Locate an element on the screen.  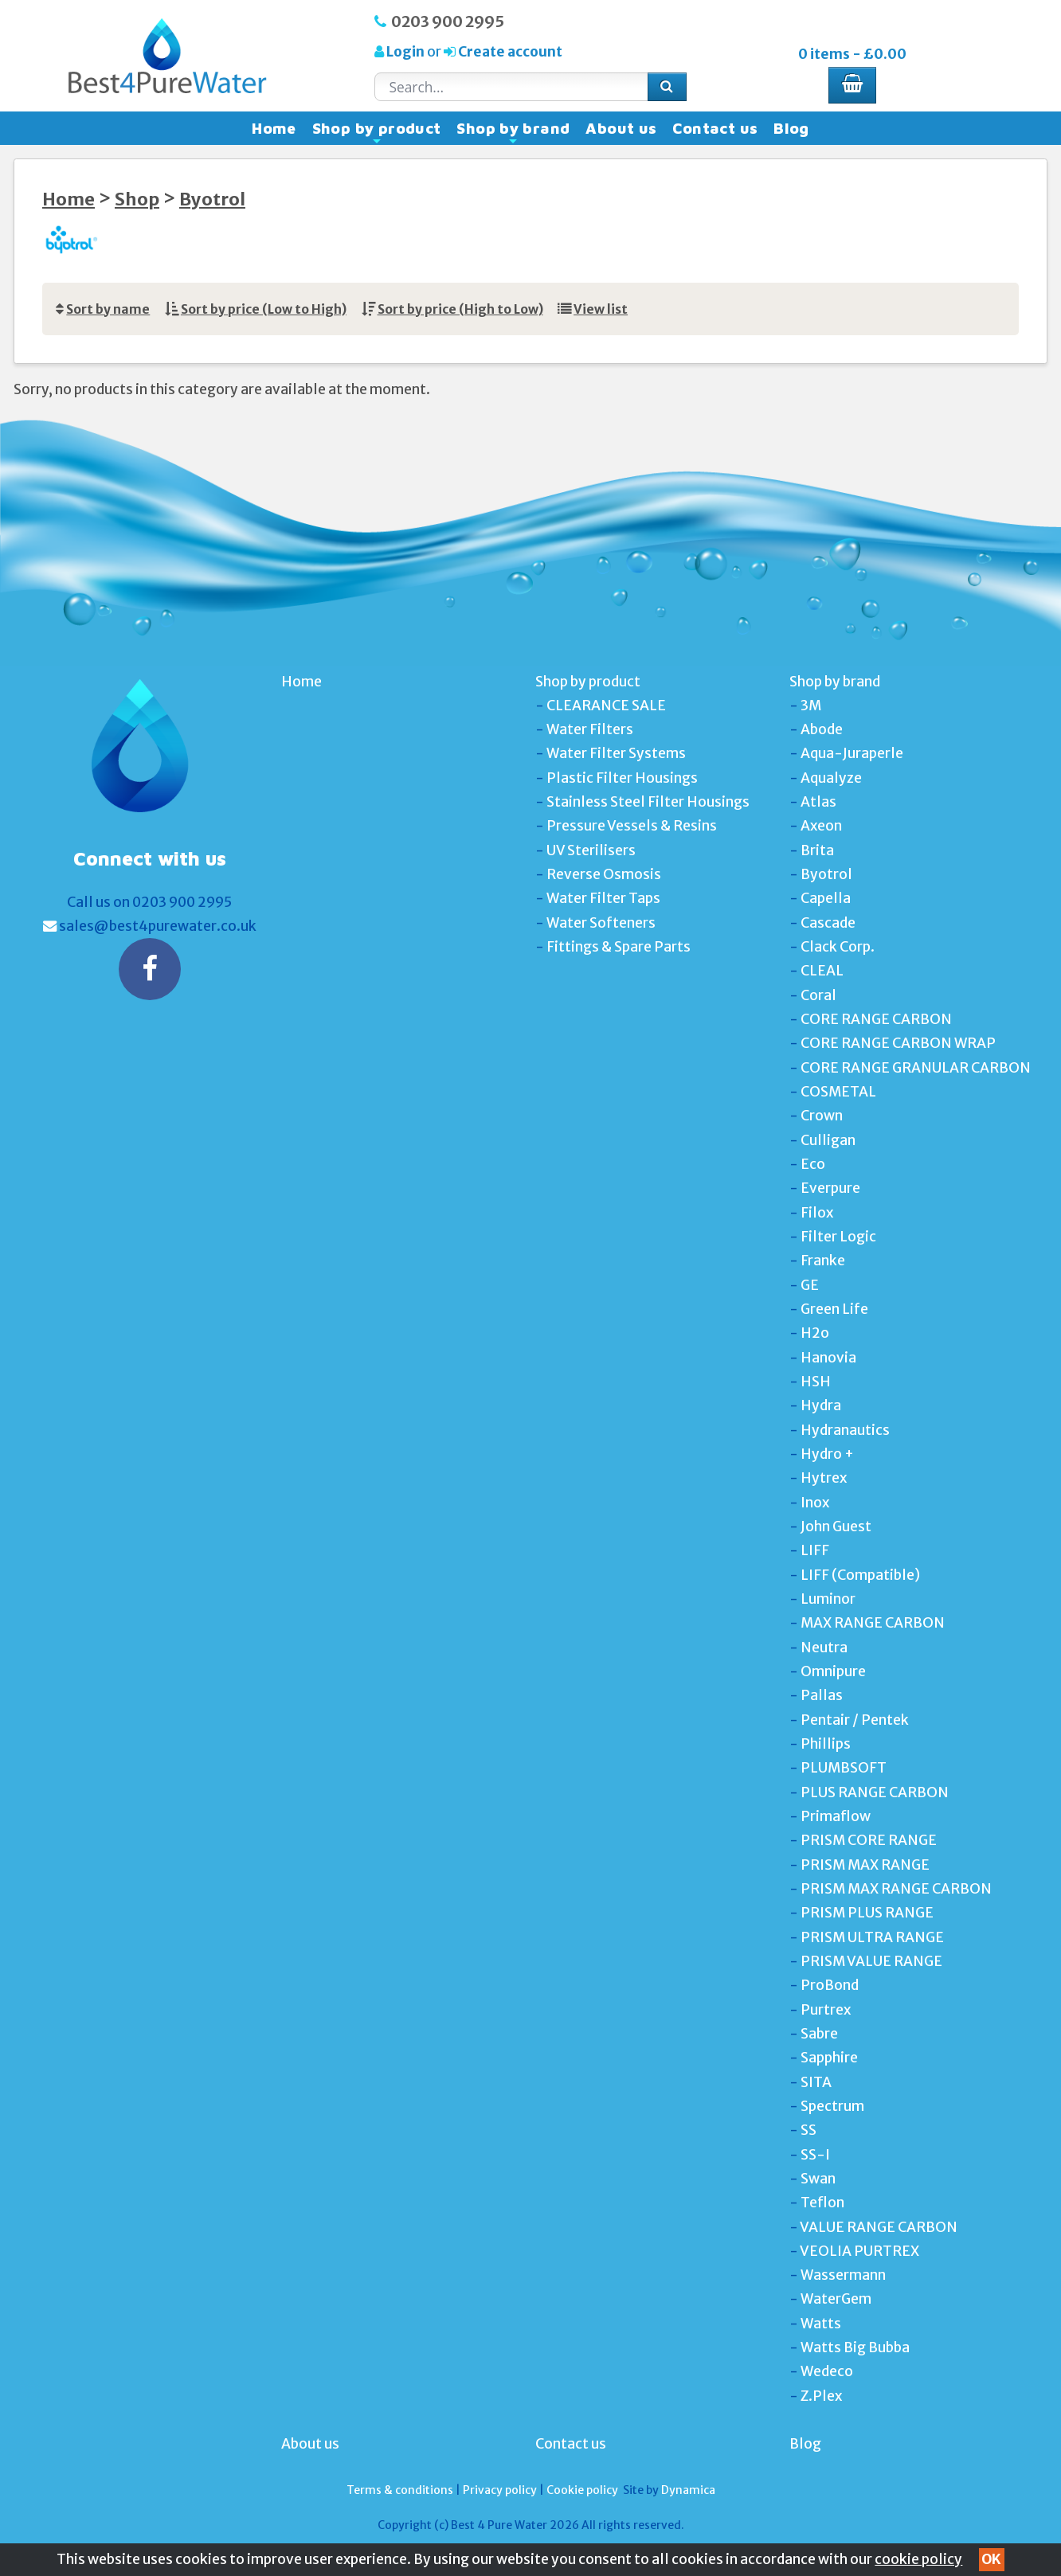
CORE RANGE GRANULAR CARBON is located at coordinates (916, 1068).